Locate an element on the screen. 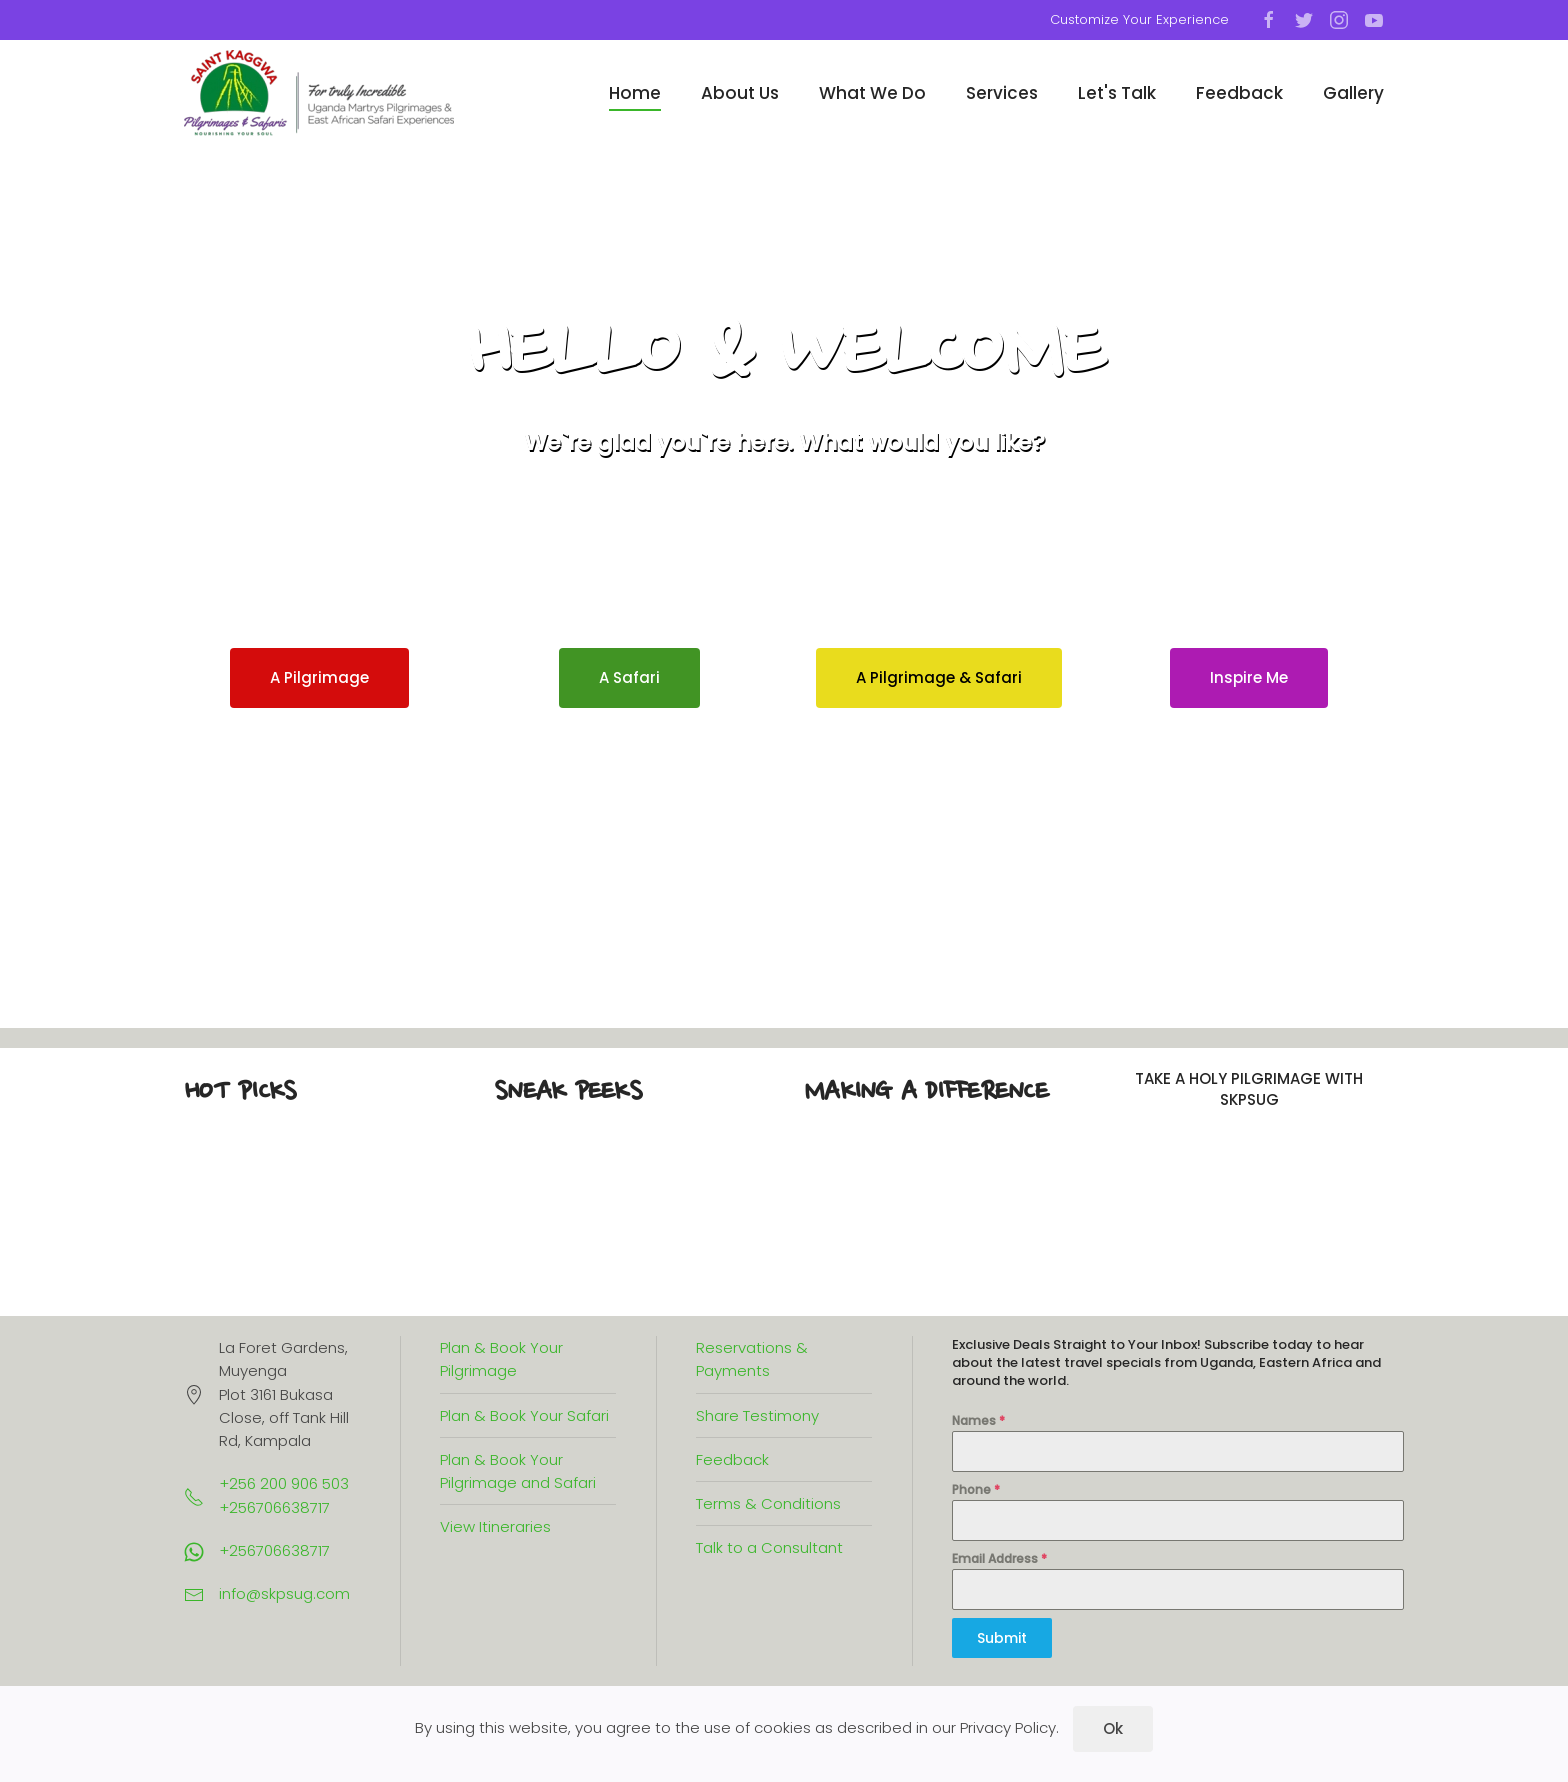 The height and width of the screenshot is (1782, 1568). Services is located at coordinates (1002, 93).